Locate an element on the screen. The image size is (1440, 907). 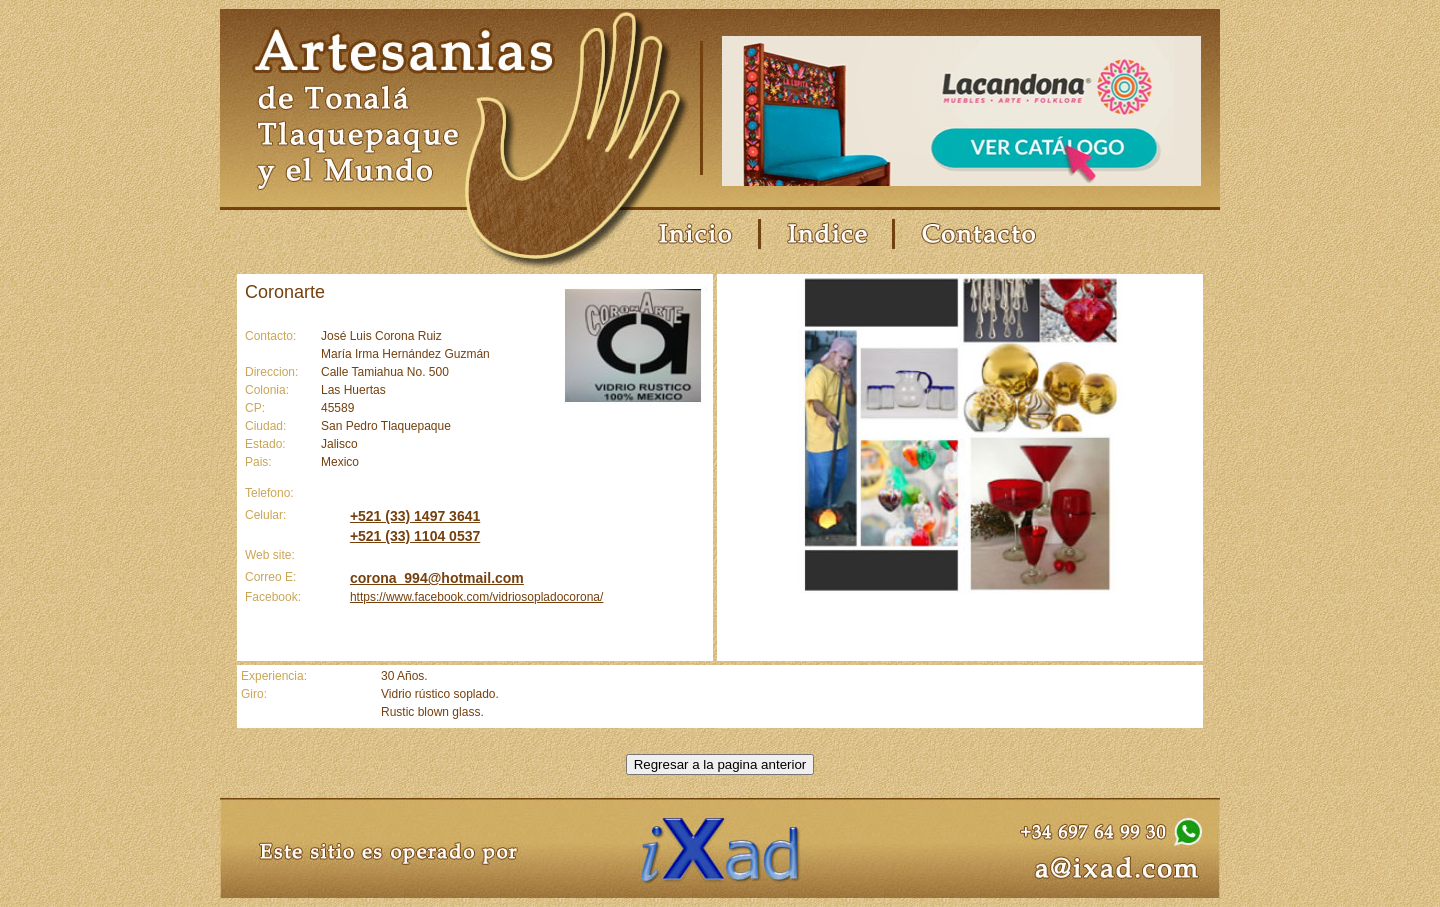
https://www.facebook.com/vidriosopladocorona/ is located at coordinates (476, 597).